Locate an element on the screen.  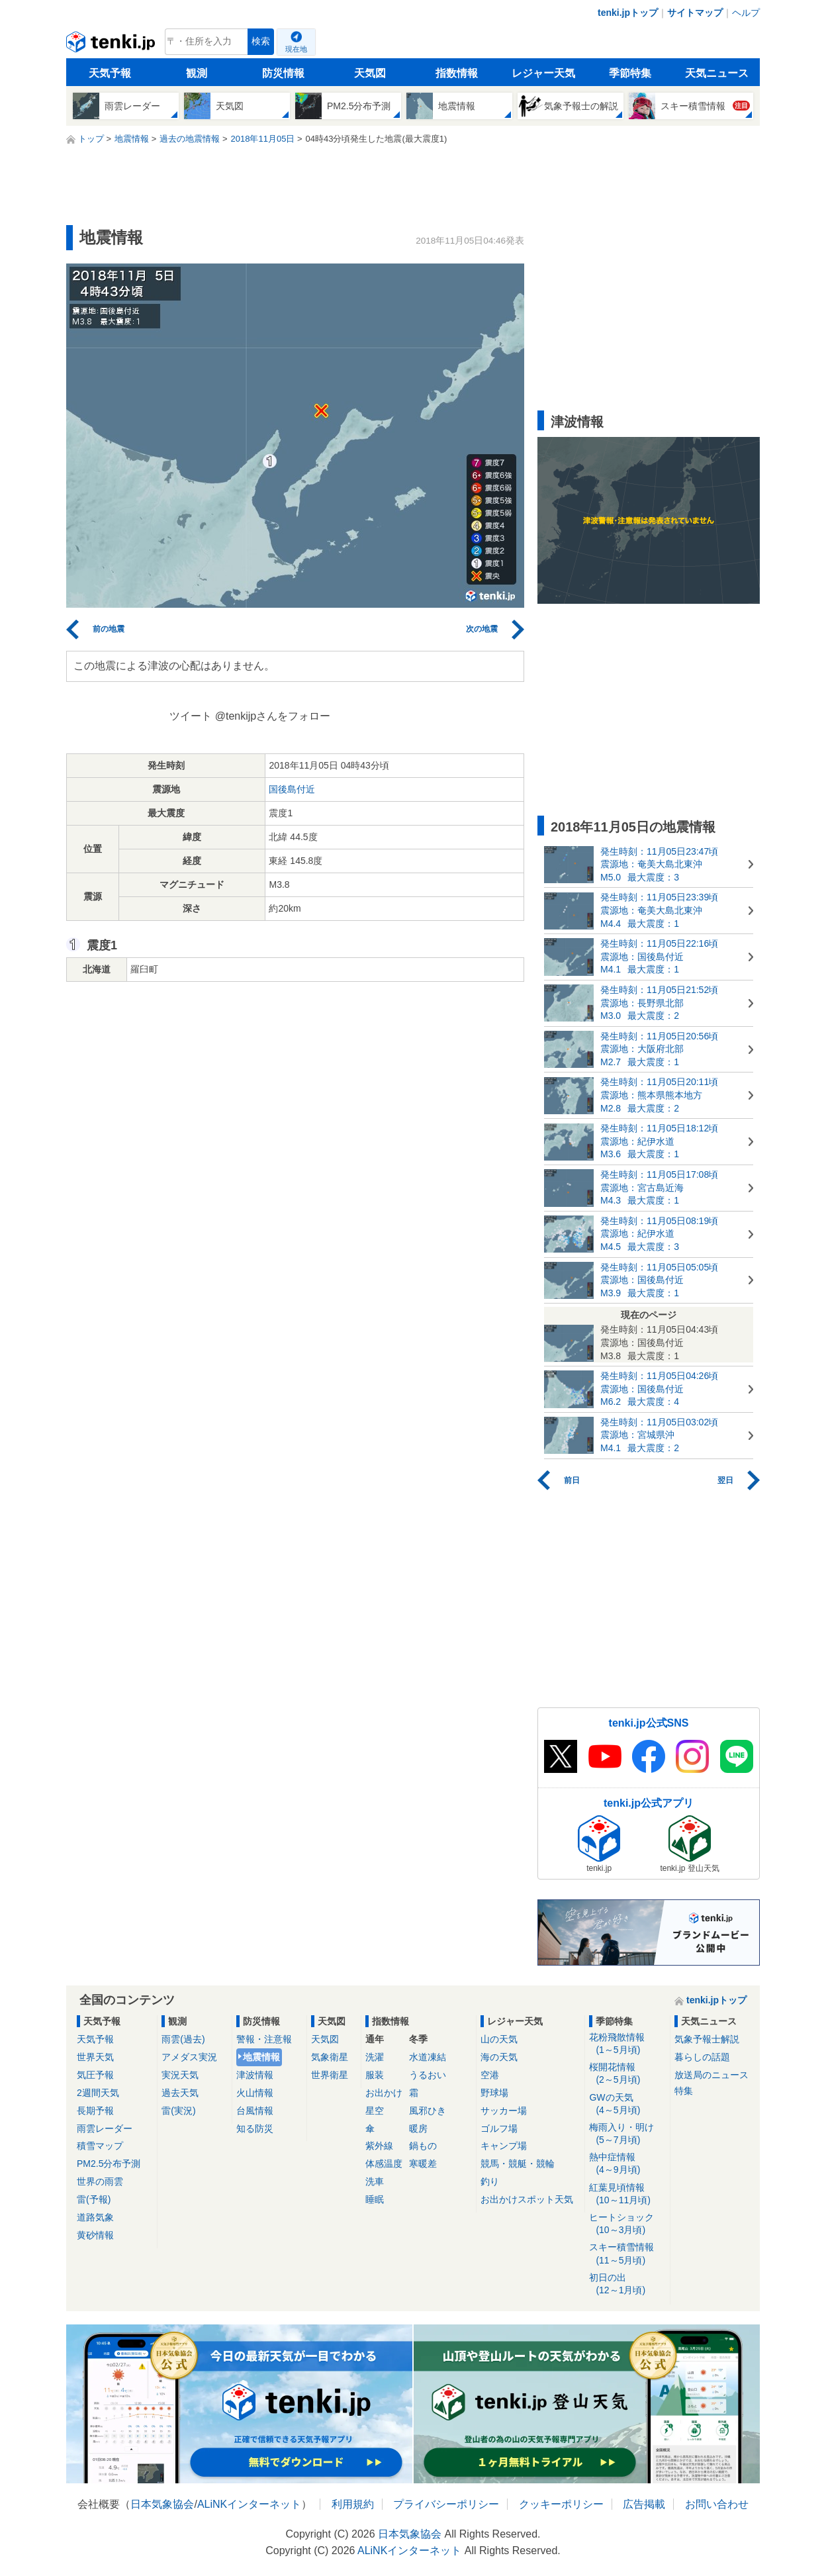
世界の雨雲 is located at coordinates (100, 2181).